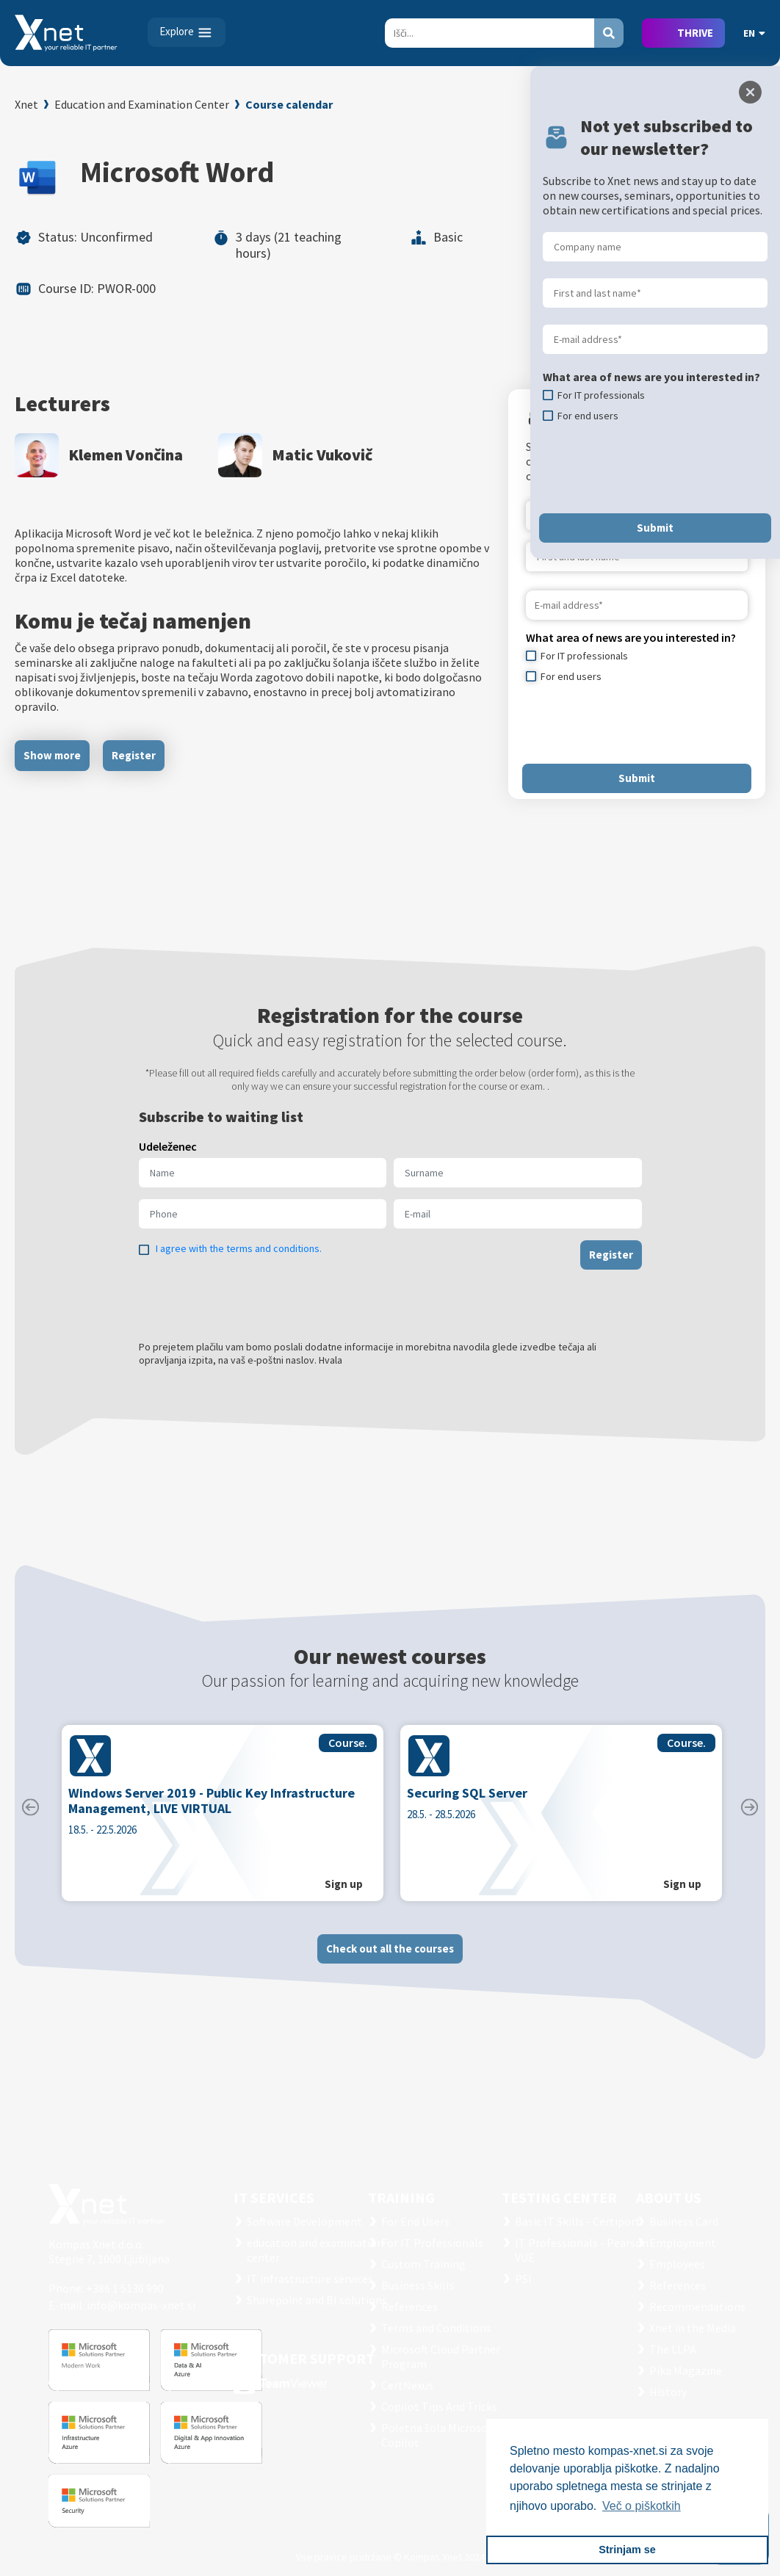 The image size is (780, 2576). What do you see at coordinates (344, 1889) in the screenshot?
I see `Sign up` at bounding box center [344, 1889].